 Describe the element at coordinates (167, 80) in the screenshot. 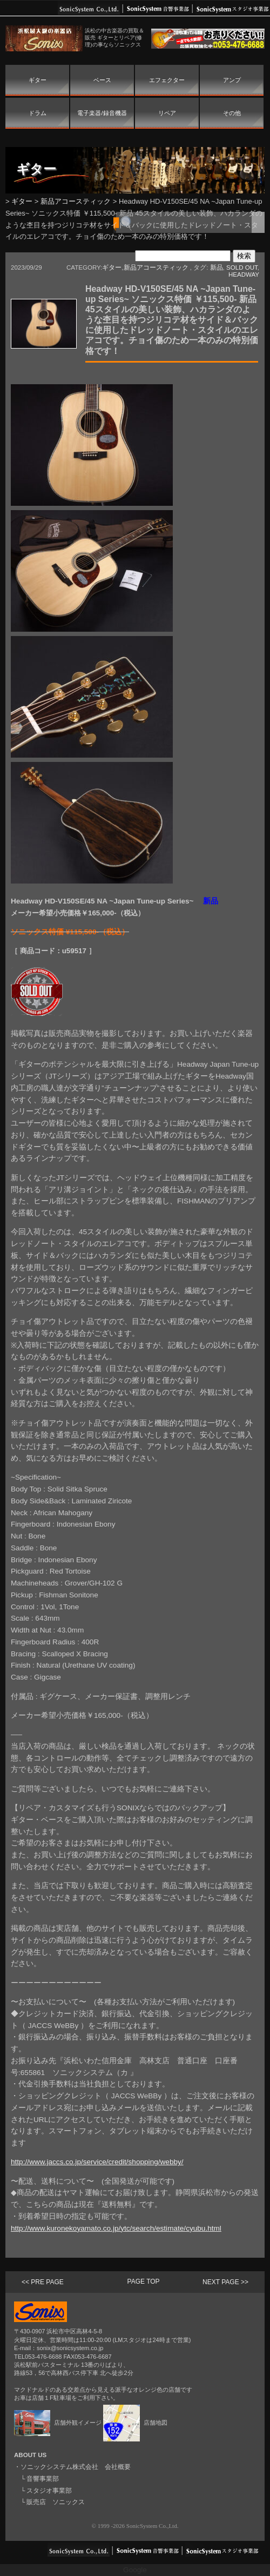

I see `エフェクター` at that location.